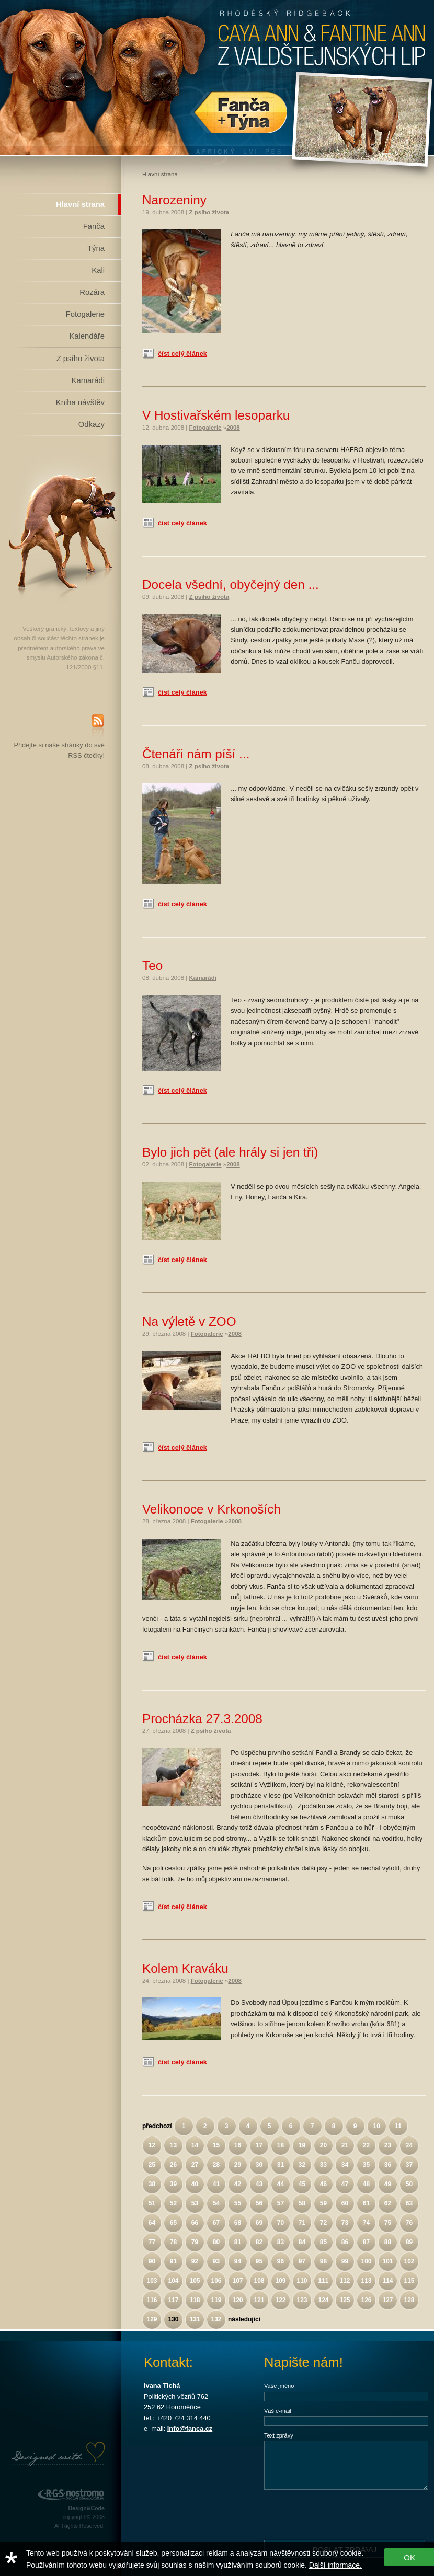 Image resolution: width=434 pixels, height=2576 pixels. Describe the element at coordinates (323, 2164) in the screenshot. I see `33` at that location.